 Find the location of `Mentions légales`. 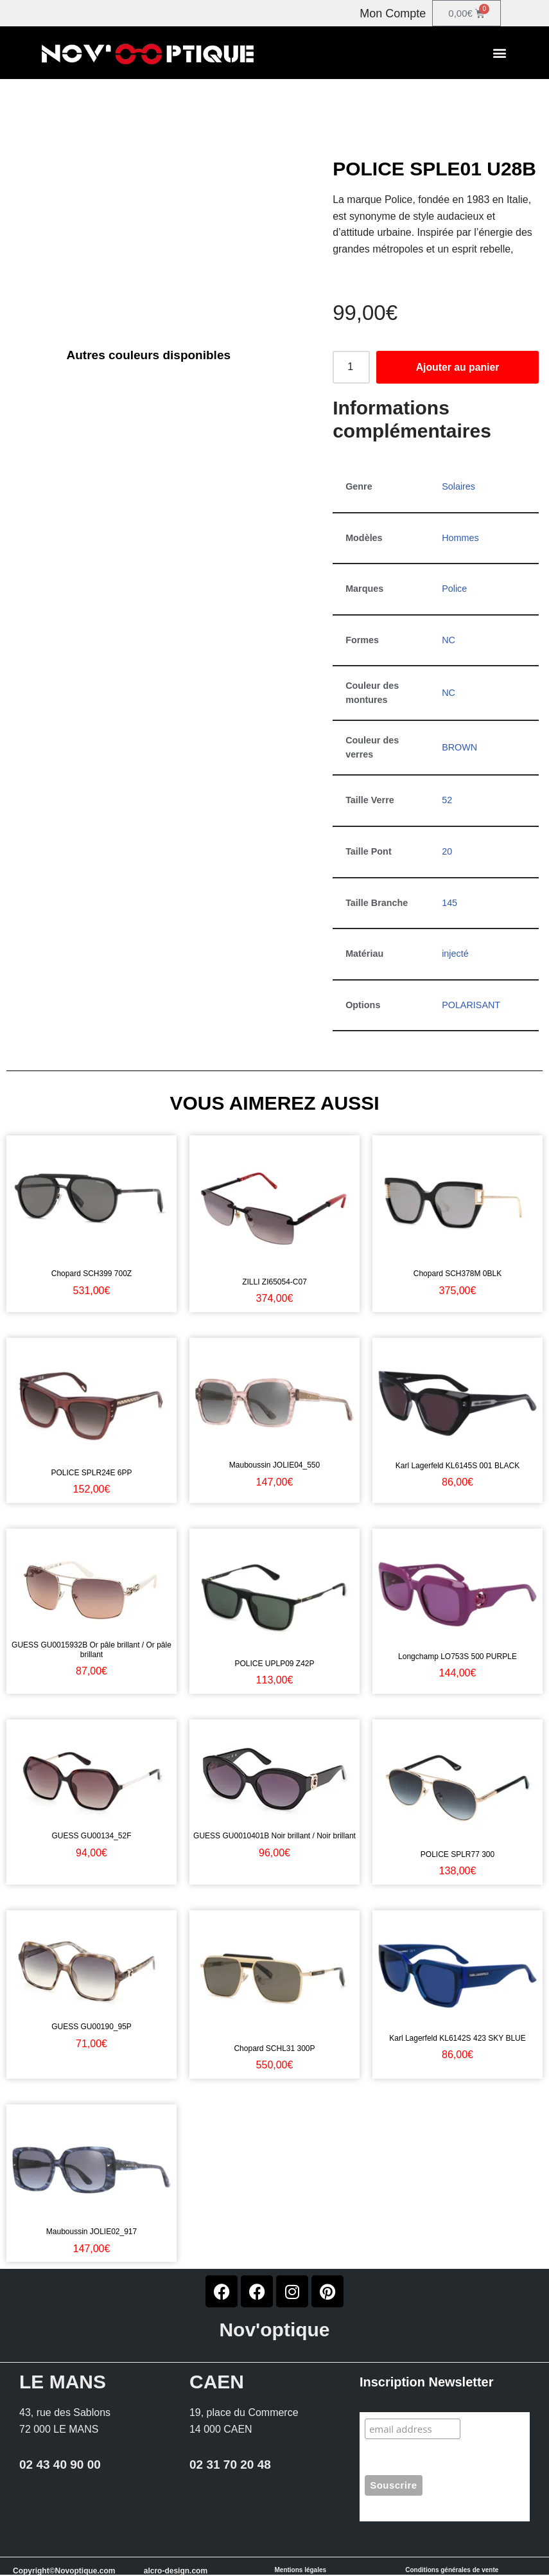

Mentions légales is located at coordinates (301, 2571).